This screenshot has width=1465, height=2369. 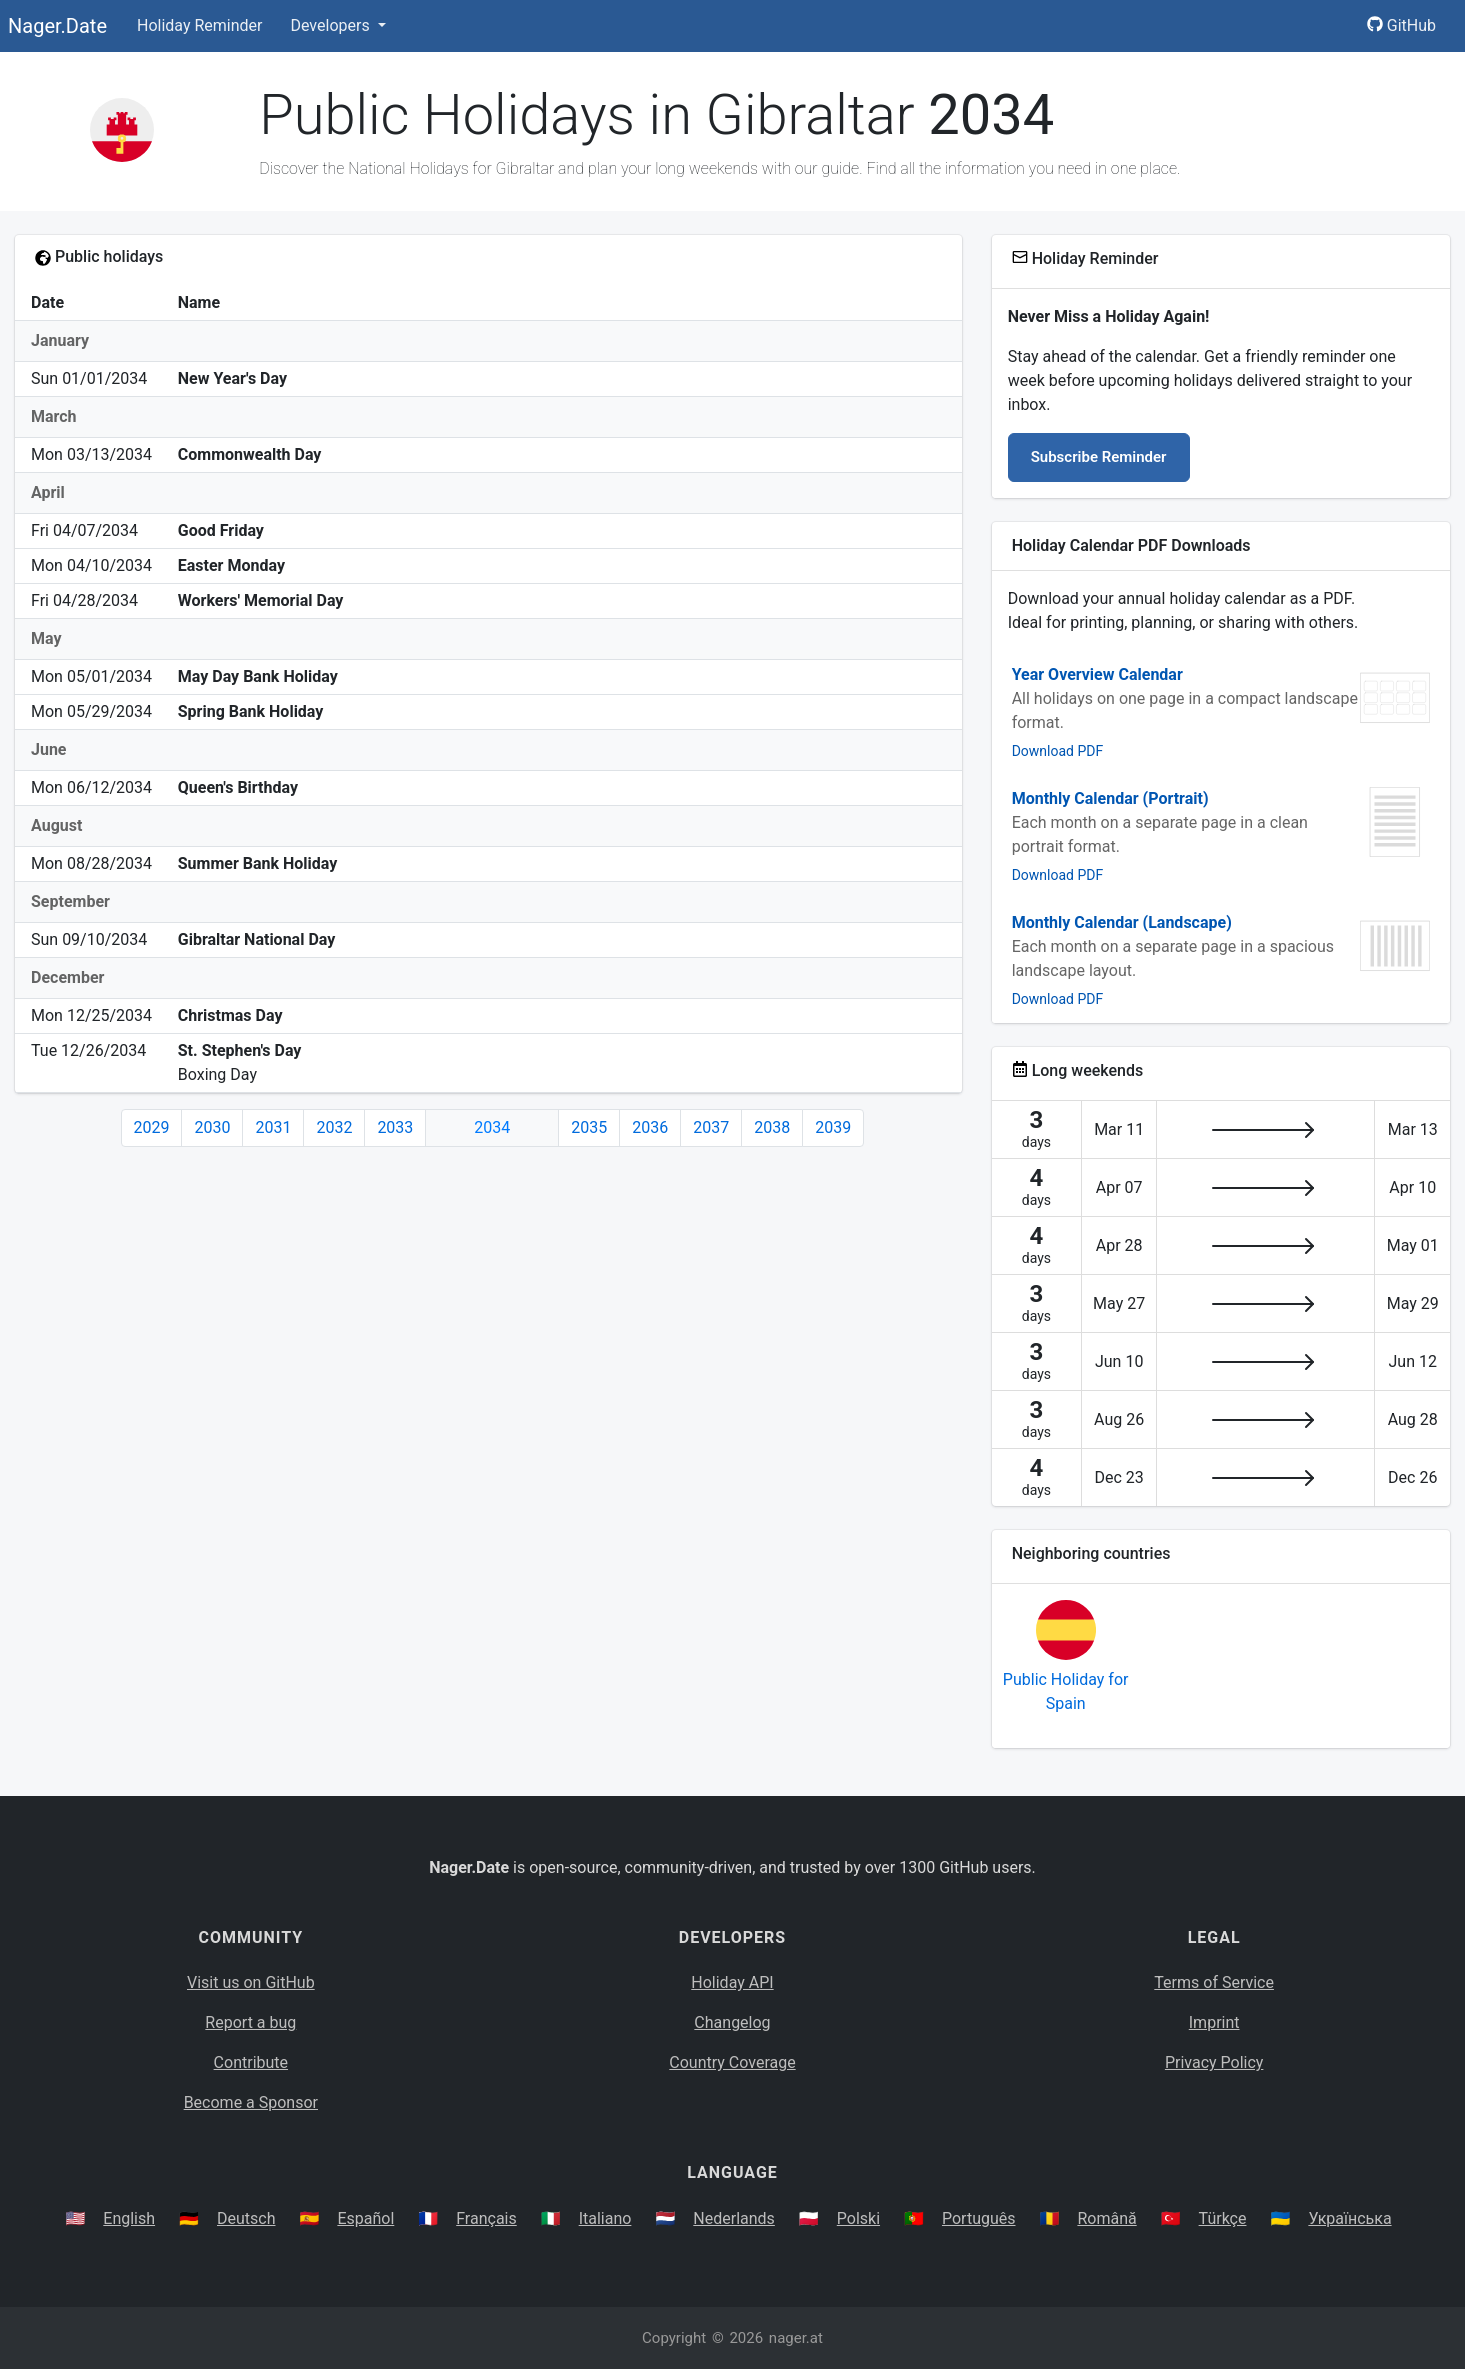 I want to click on 2030, so click(x=212, y=1127).